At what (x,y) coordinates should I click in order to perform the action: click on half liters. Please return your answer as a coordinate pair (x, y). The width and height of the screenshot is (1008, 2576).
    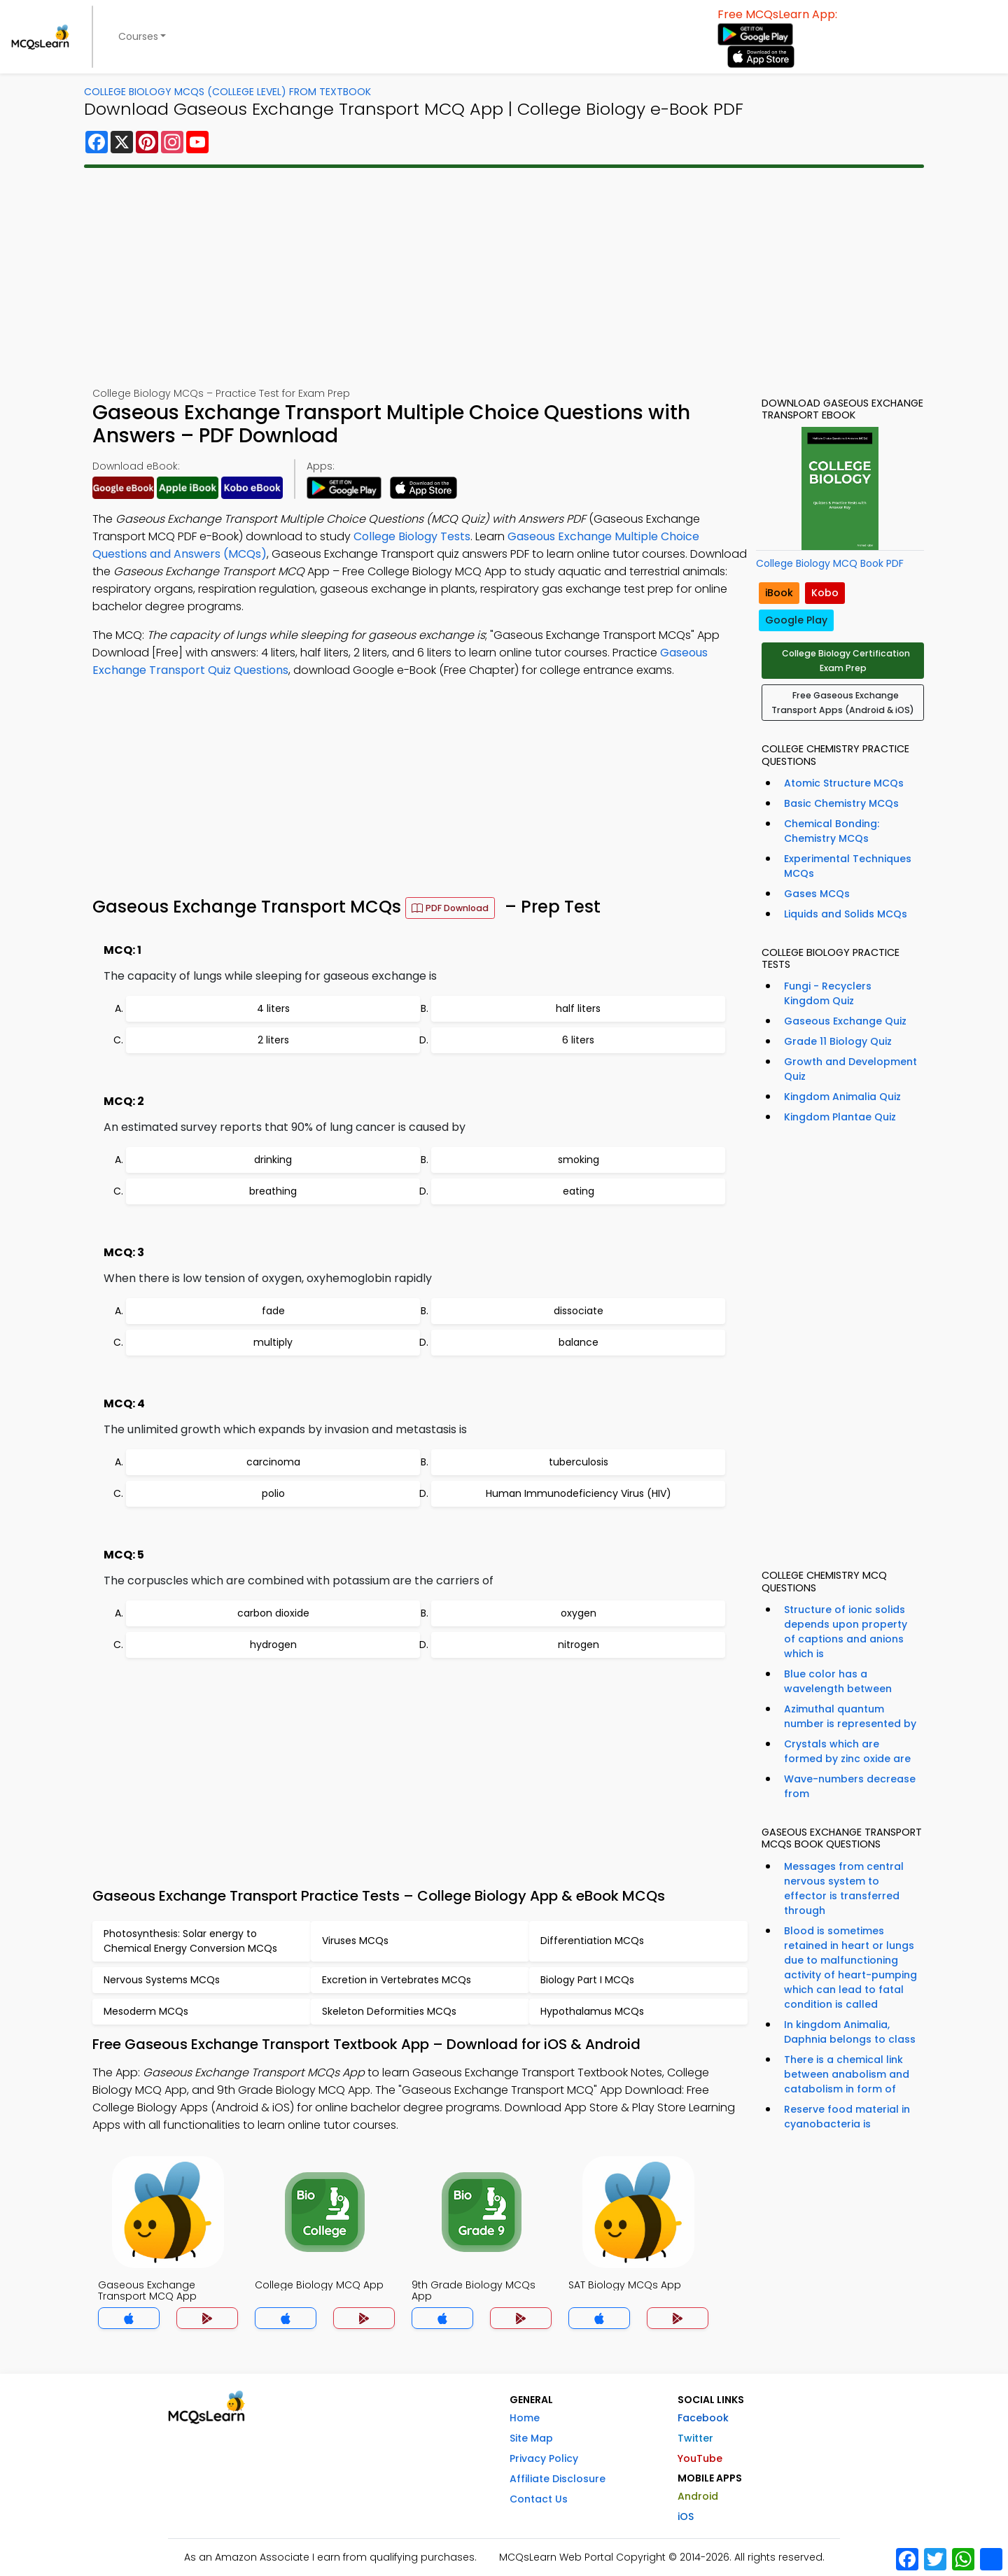
    Looking at the image, I should click on (578, 1008).